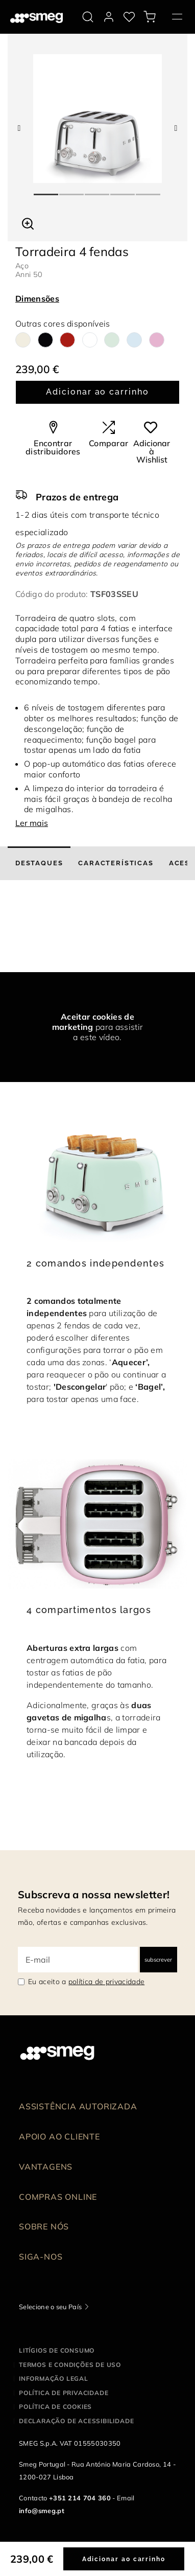 This screenshot has width=195, height=2576. I want to click on Informação legal, so click(53, 2378).